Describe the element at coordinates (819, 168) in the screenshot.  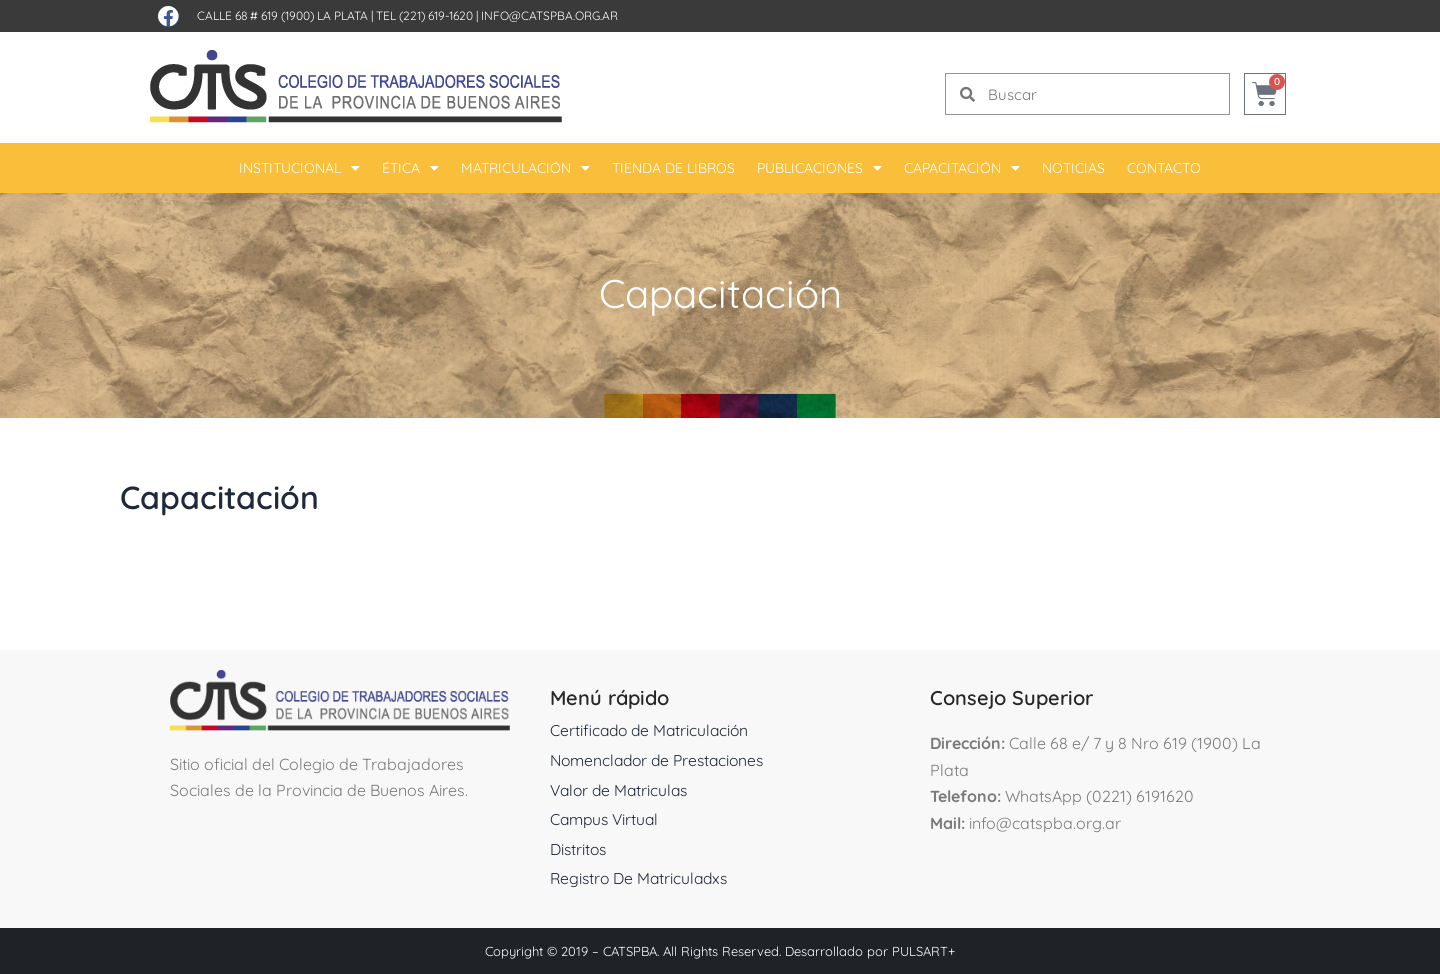
I see `Publicaciones [button]` at that location.